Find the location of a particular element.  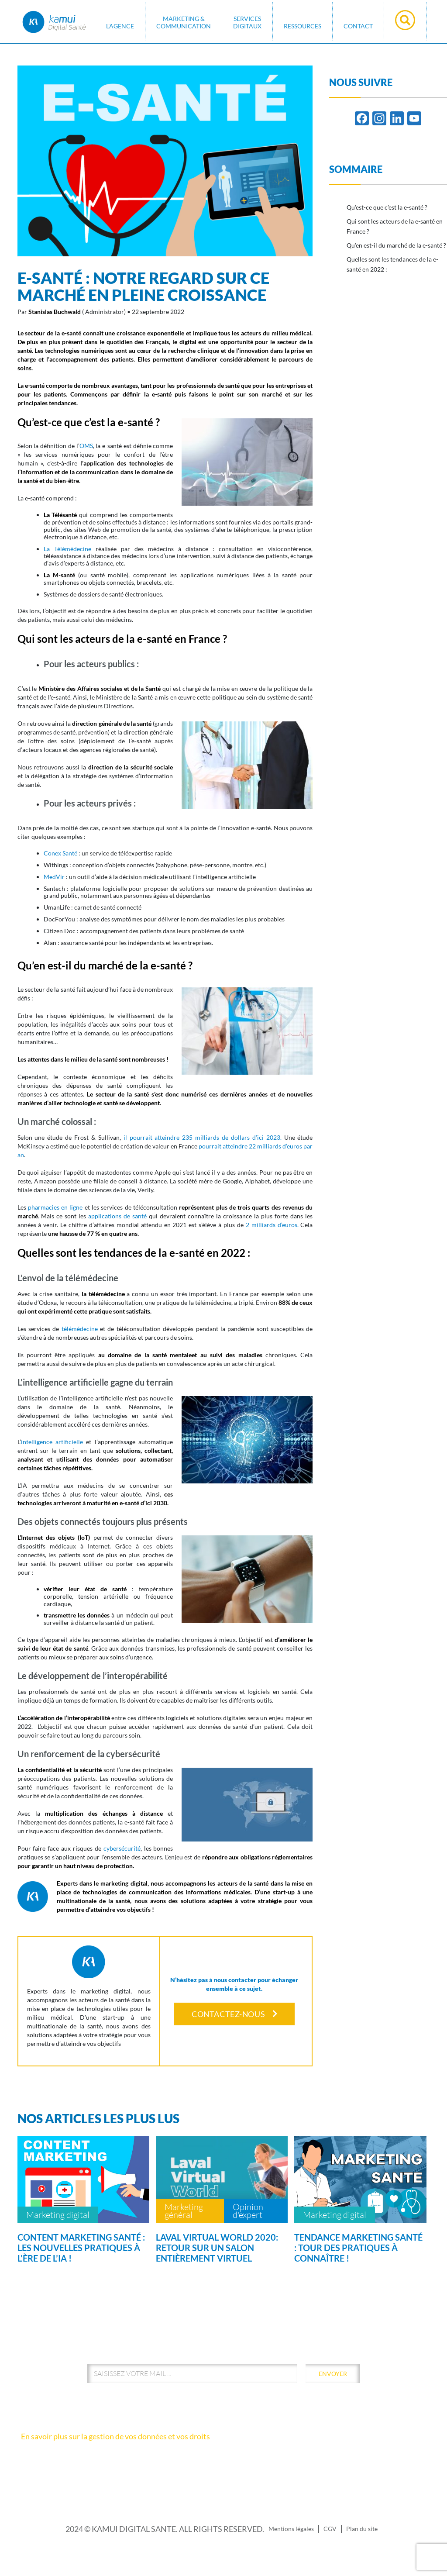

pharmacies en ligne is located at coordinates (55, 1207).